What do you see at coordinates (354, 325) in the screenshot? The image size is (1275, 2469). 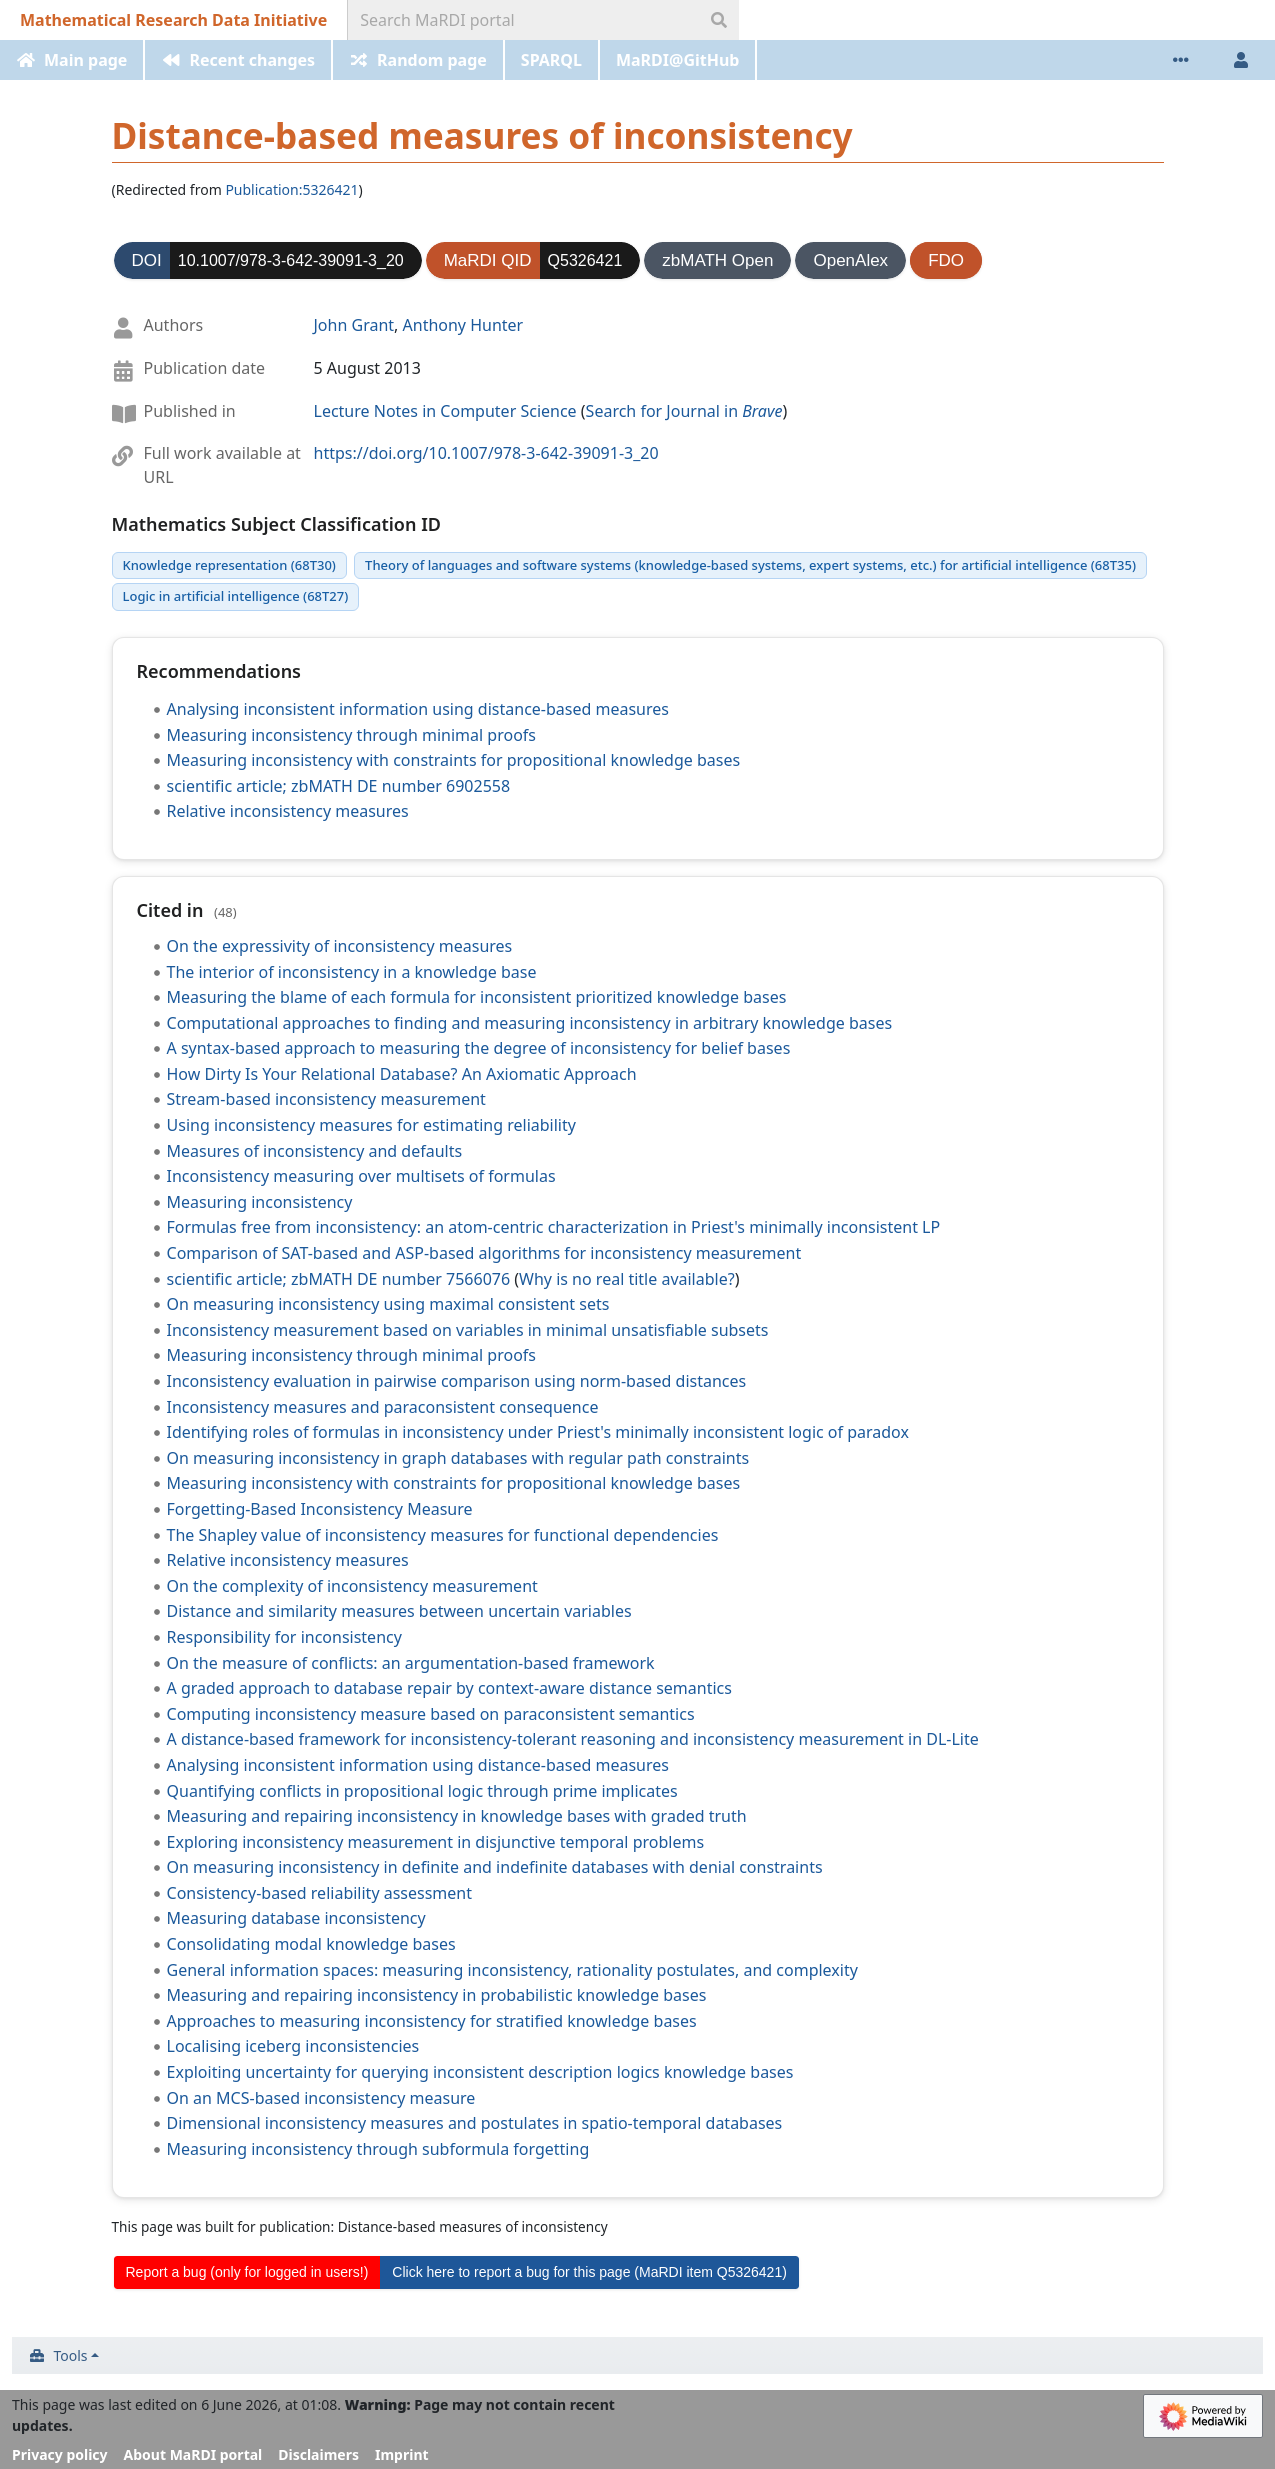 I see `John Grant` at bounding box center [354, 325].